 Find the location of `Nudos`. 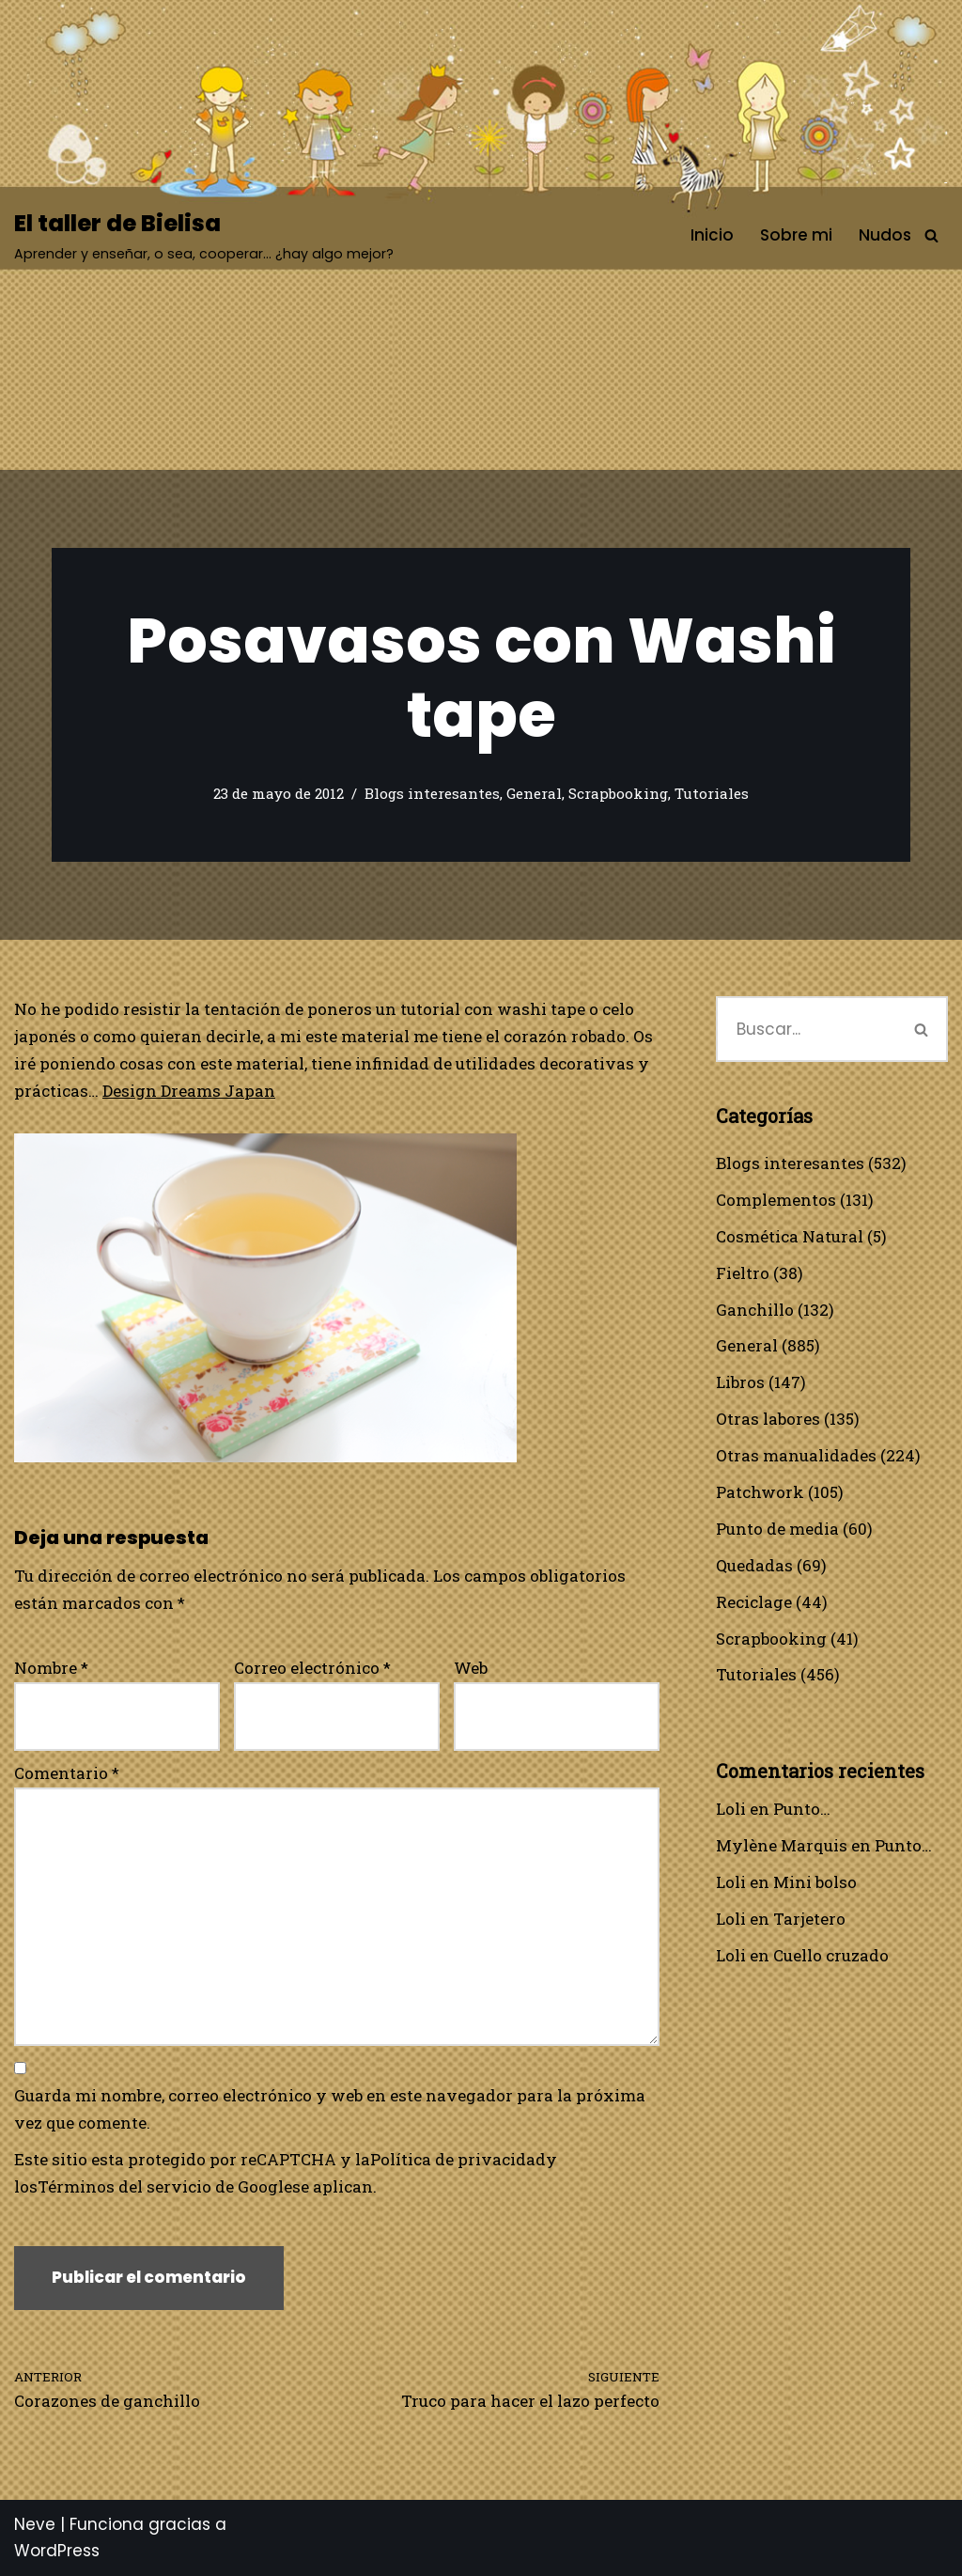

Nudos is located at coordinates (885, 235).